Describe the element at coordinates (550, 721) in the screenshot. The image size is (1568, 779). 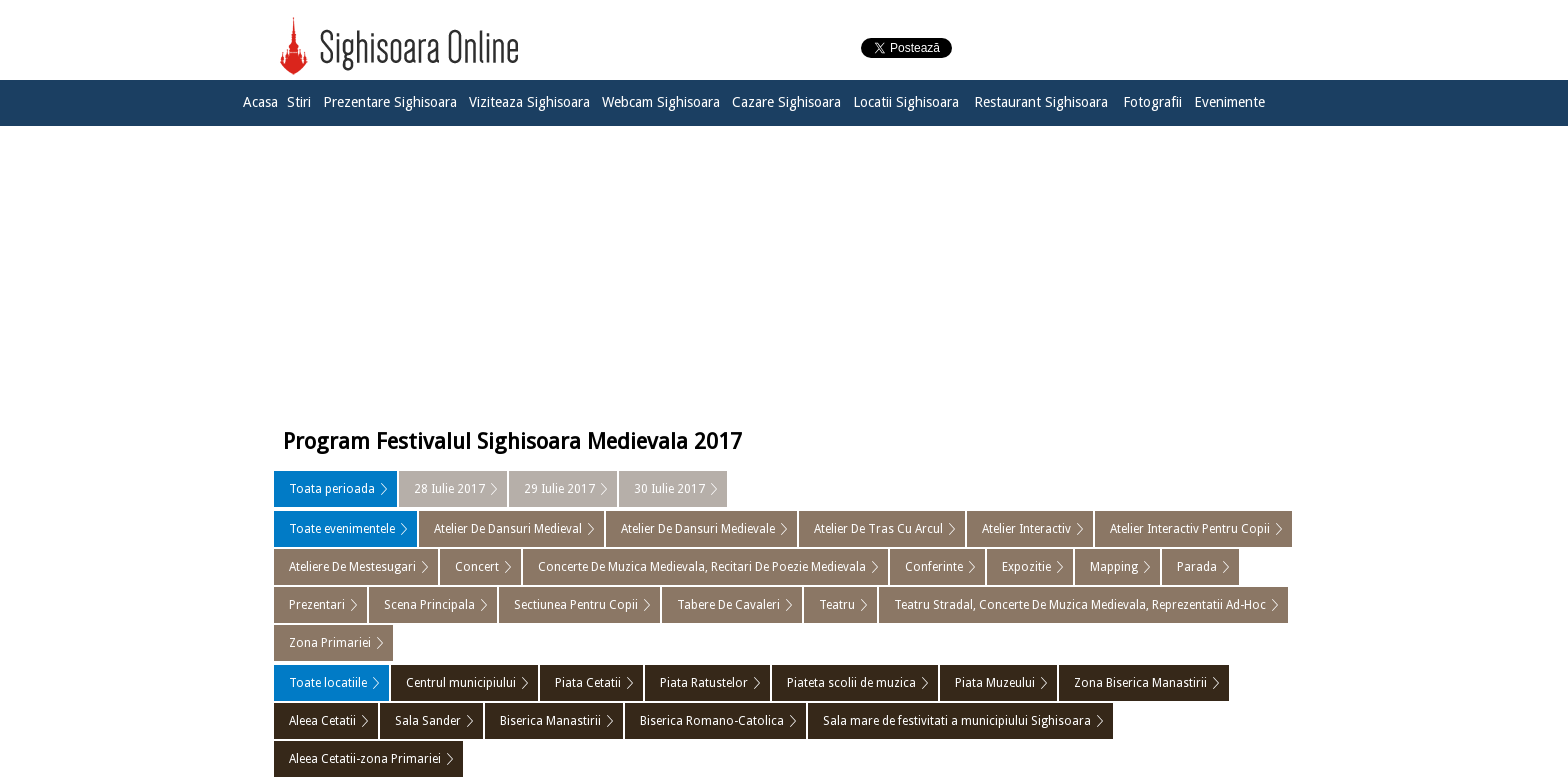
I see `Biserica Manastirii` at that location.